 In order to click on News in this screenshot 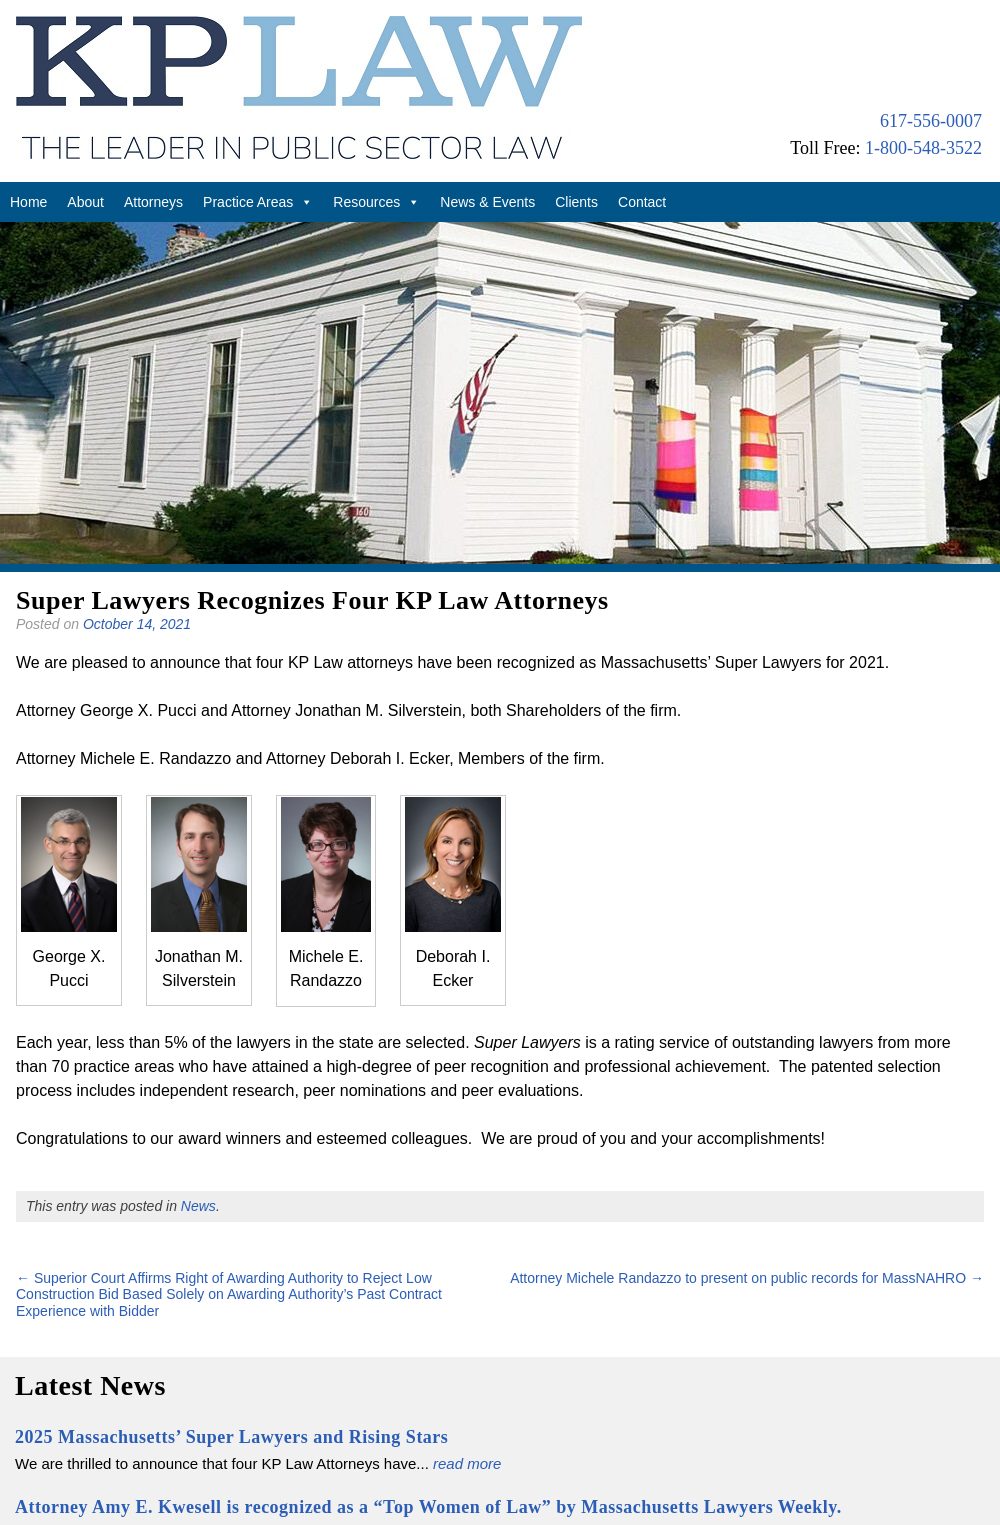, I will do `click(198, 1206)`.